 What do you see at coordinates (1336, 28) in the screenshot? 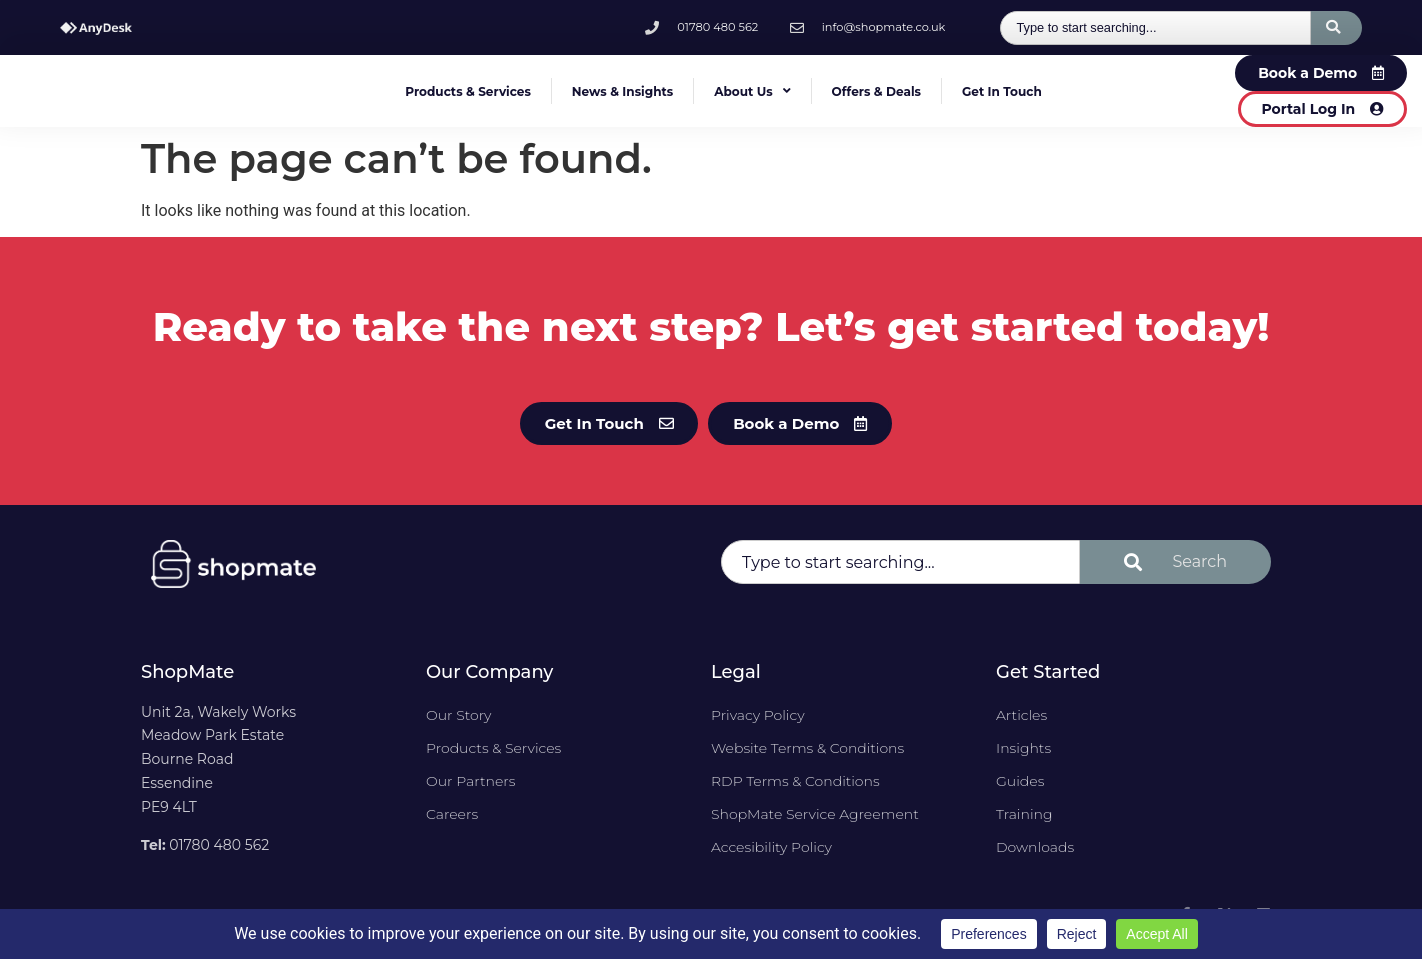
I see `[Search]` at bounding box center [1336, 28].